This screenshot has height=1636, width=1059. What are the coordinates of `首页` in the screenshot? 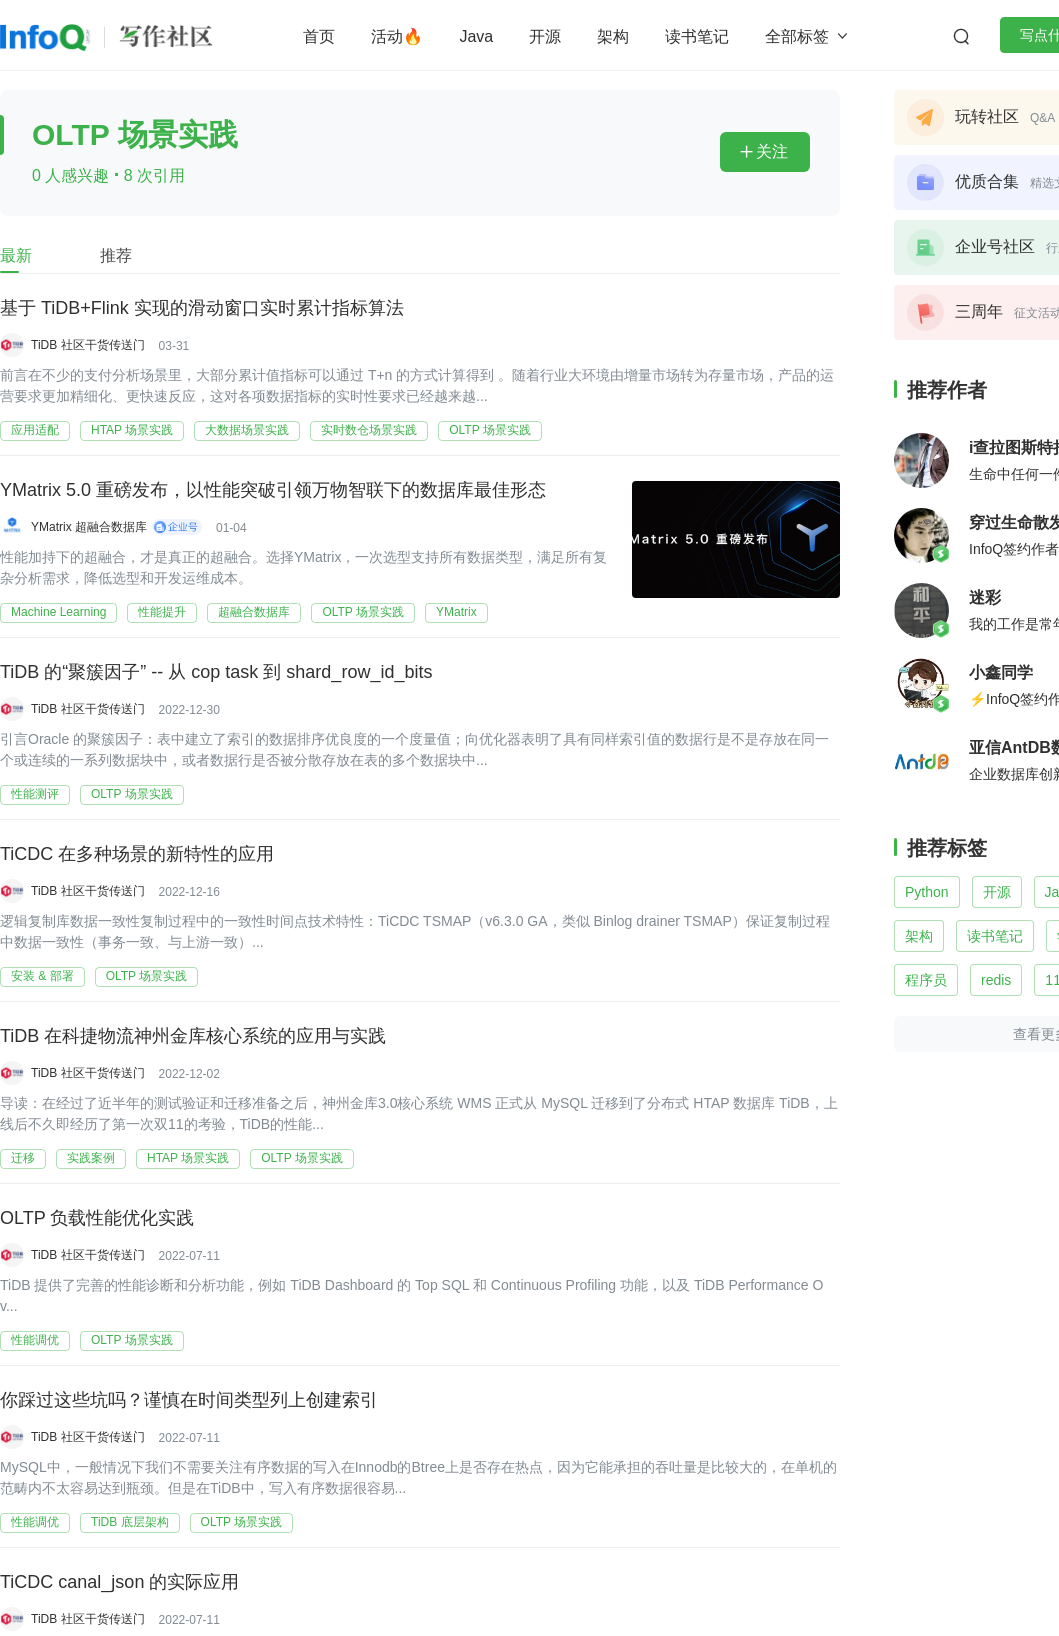 It's located at (319, 36).